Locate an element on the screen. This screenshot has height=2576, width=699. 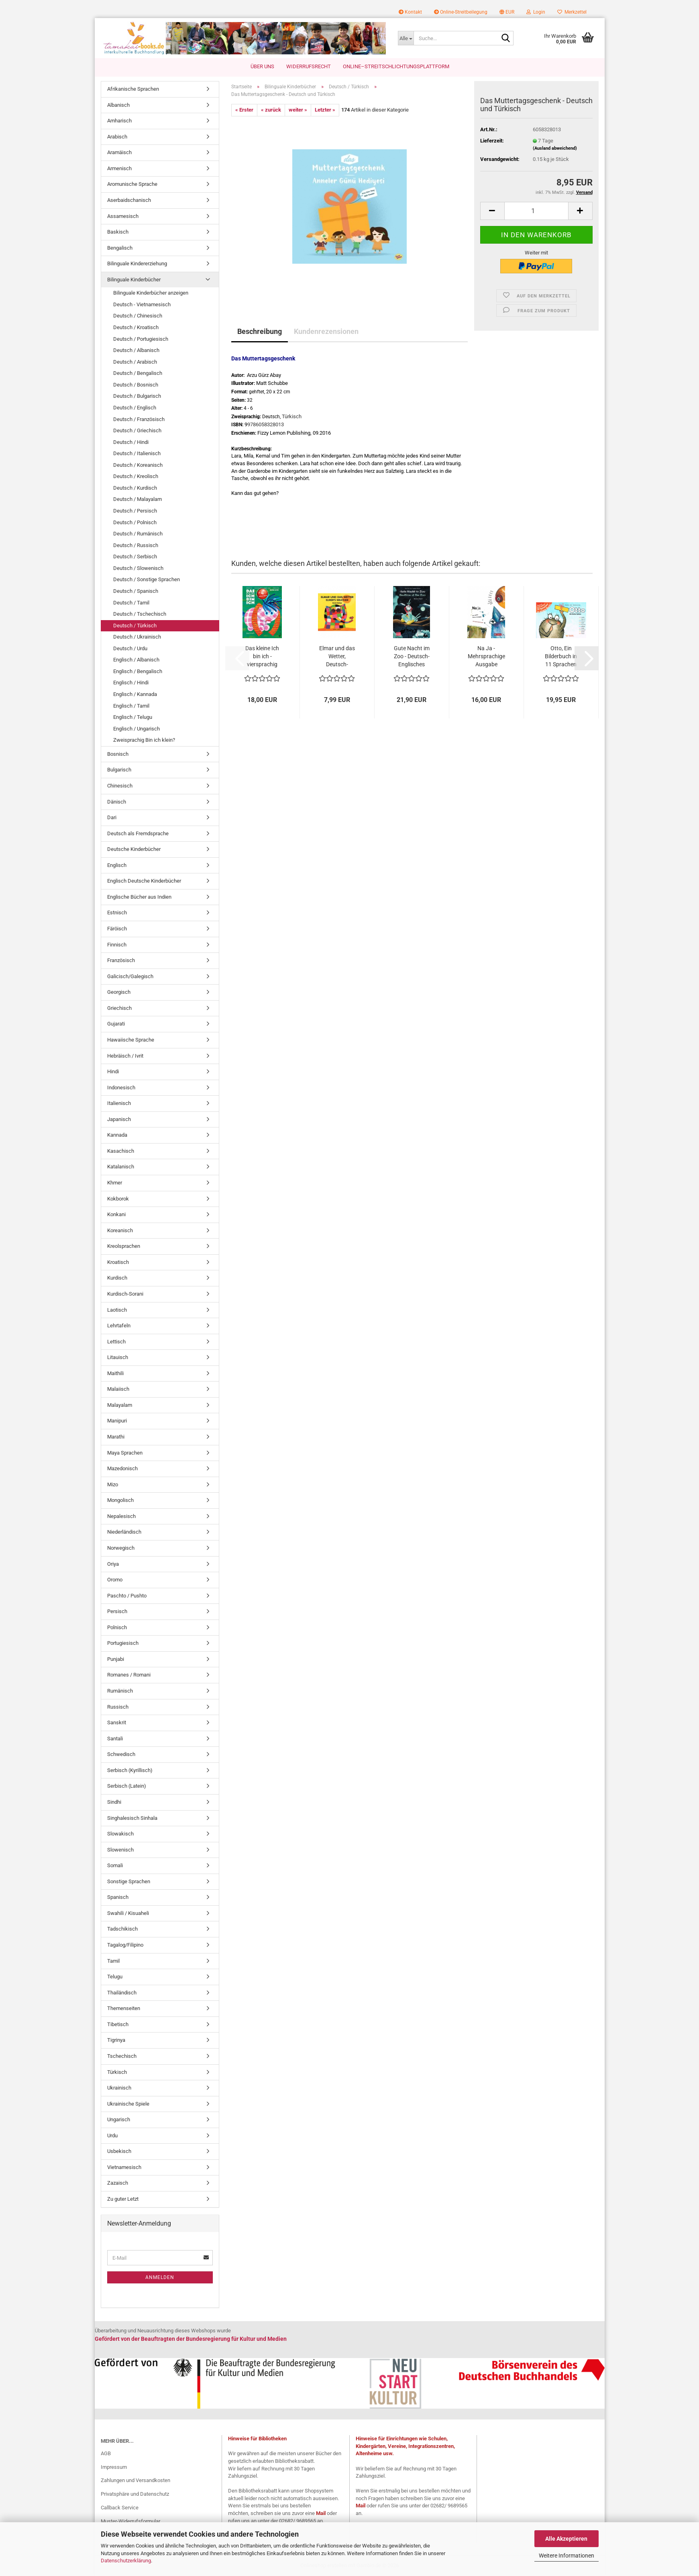
Usbekisch is located at coordinates (119, 2151).